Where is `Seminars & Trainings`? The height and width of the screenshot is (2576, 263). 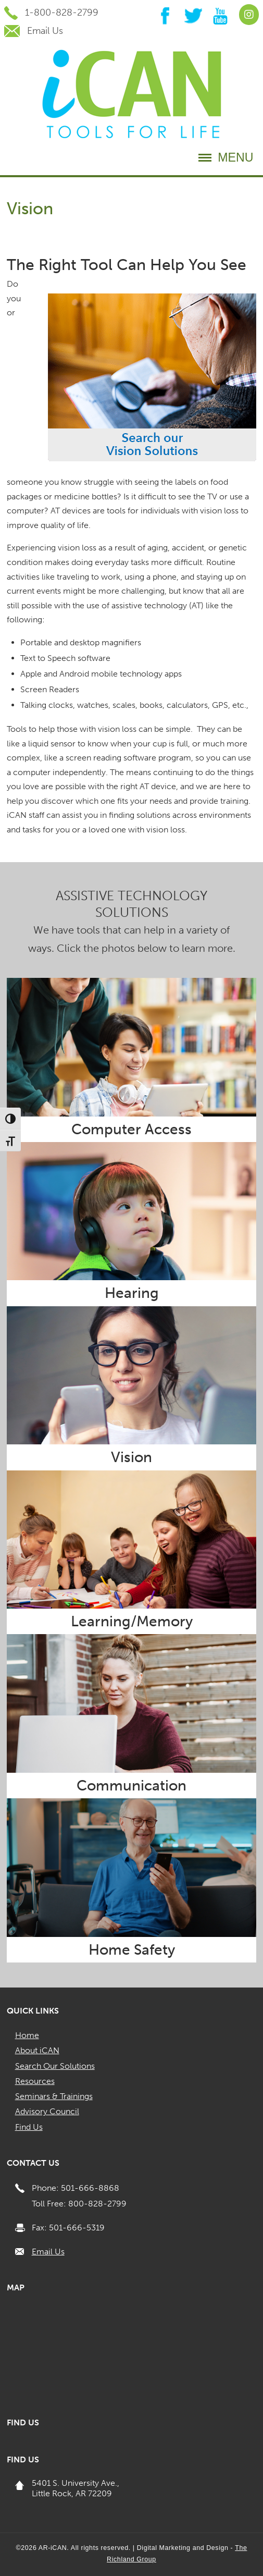
Seminars & Trainings is located at coordinates (54, 2096).